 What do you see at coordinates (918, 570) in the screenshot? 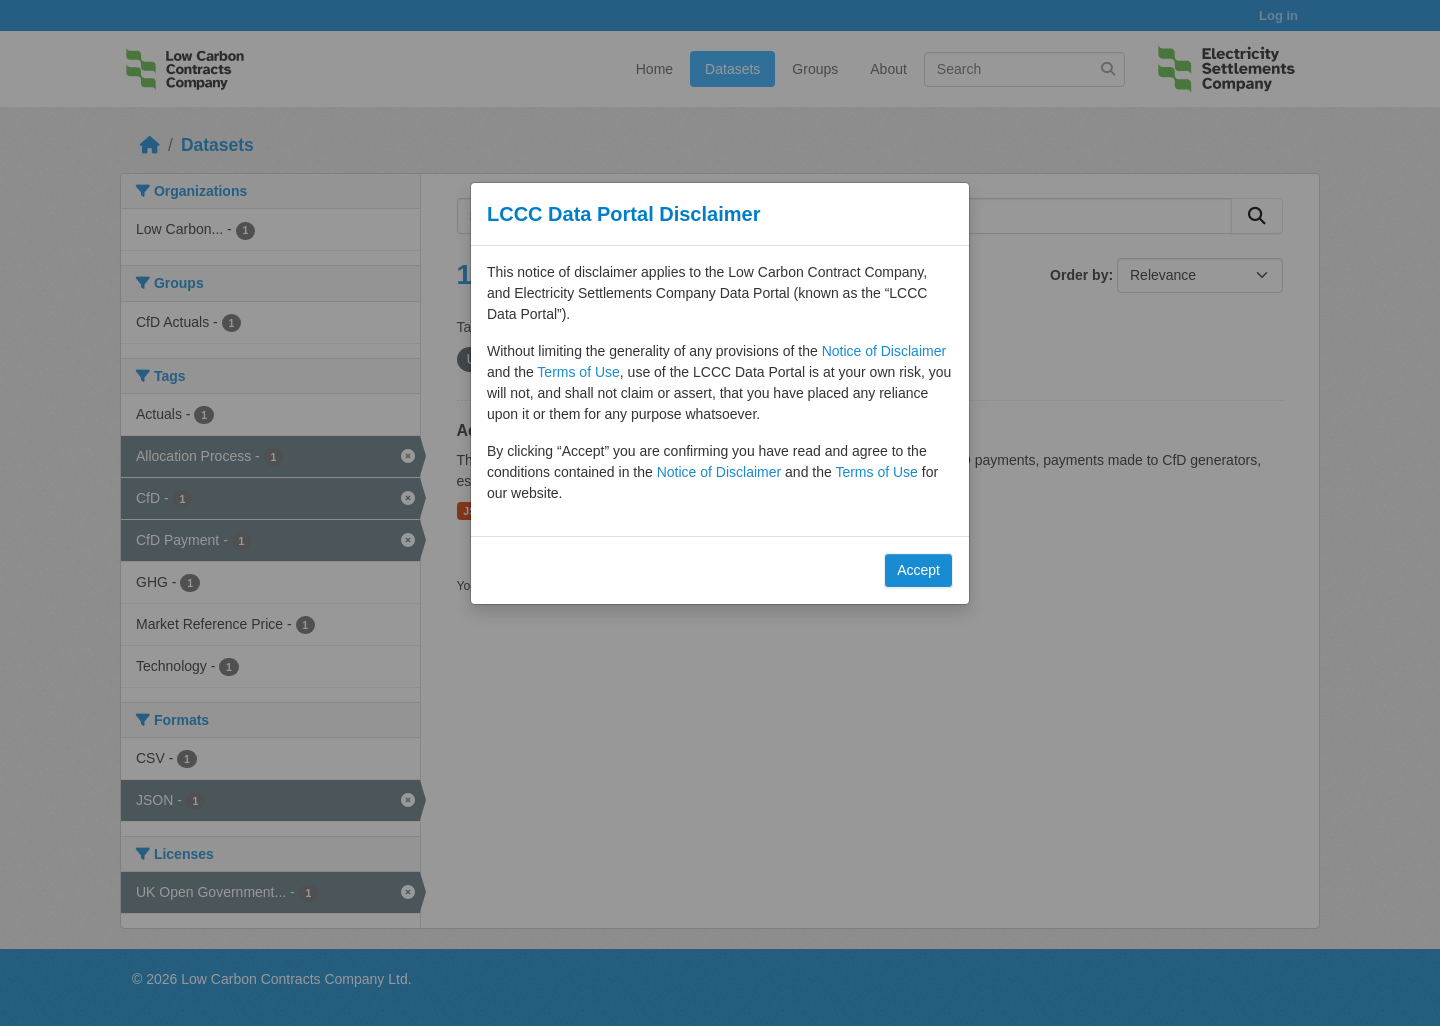
I see `Accept` at bounding box center [918, 570].